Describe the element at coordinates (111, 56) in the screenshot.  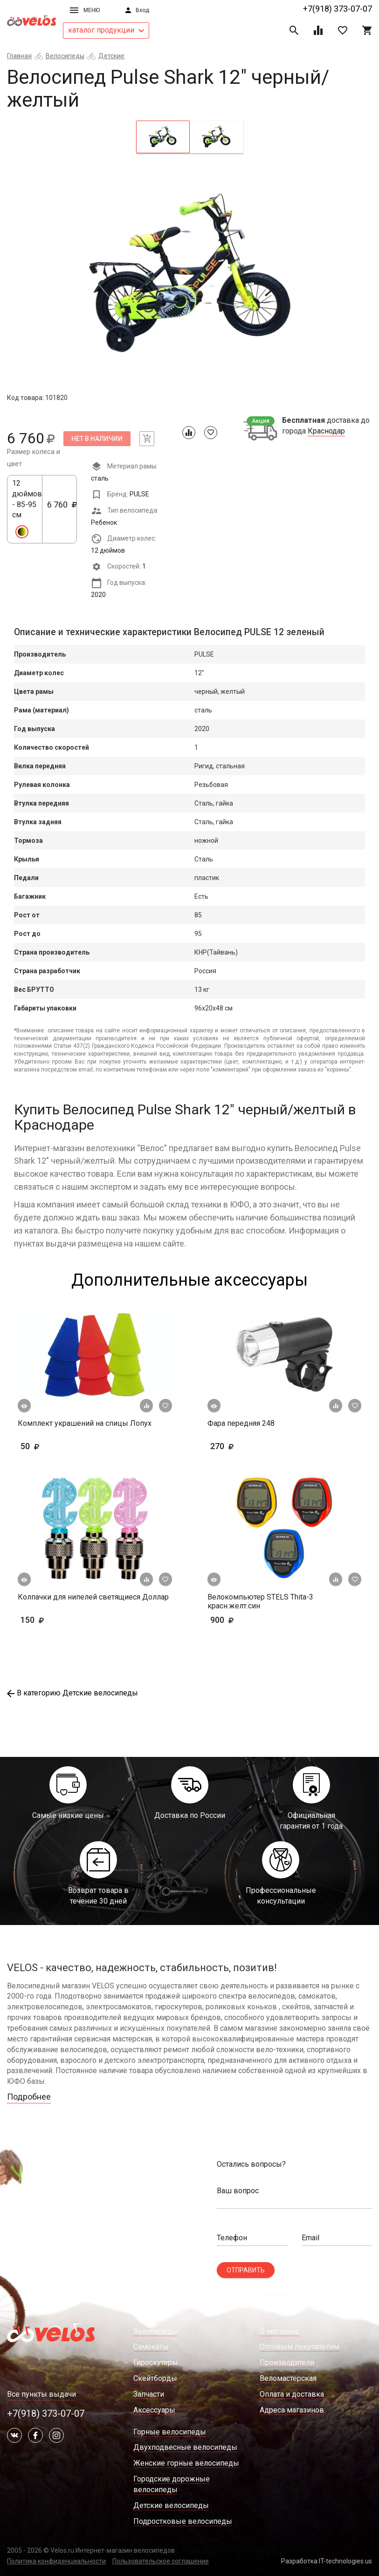
I see `Детские` at that location.